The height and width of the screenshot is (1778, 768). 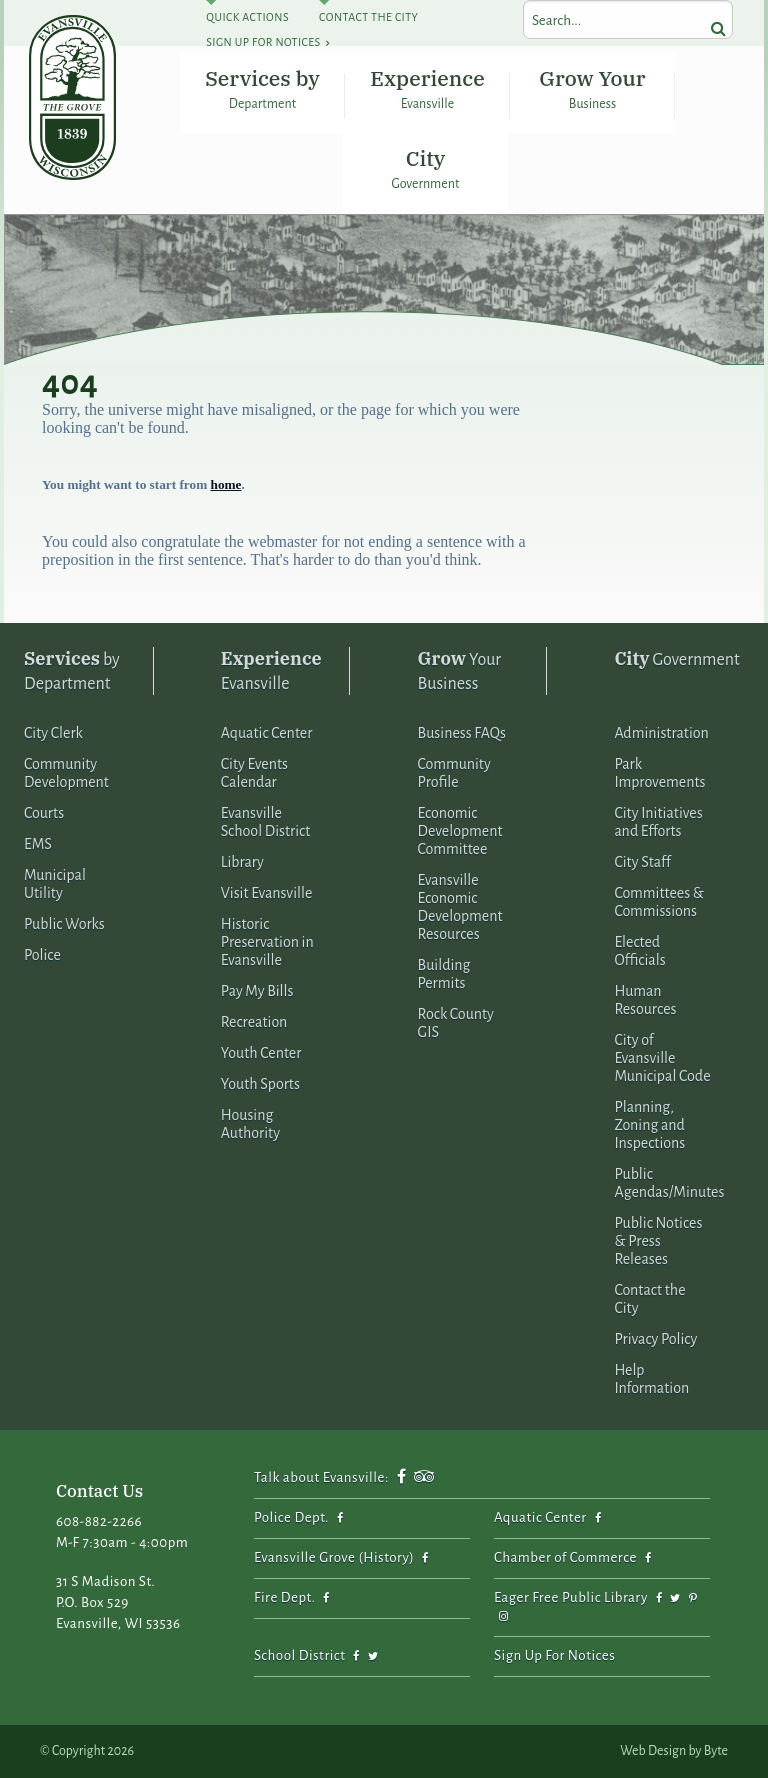 I want to click on Courts, so click(x=44, y=813).